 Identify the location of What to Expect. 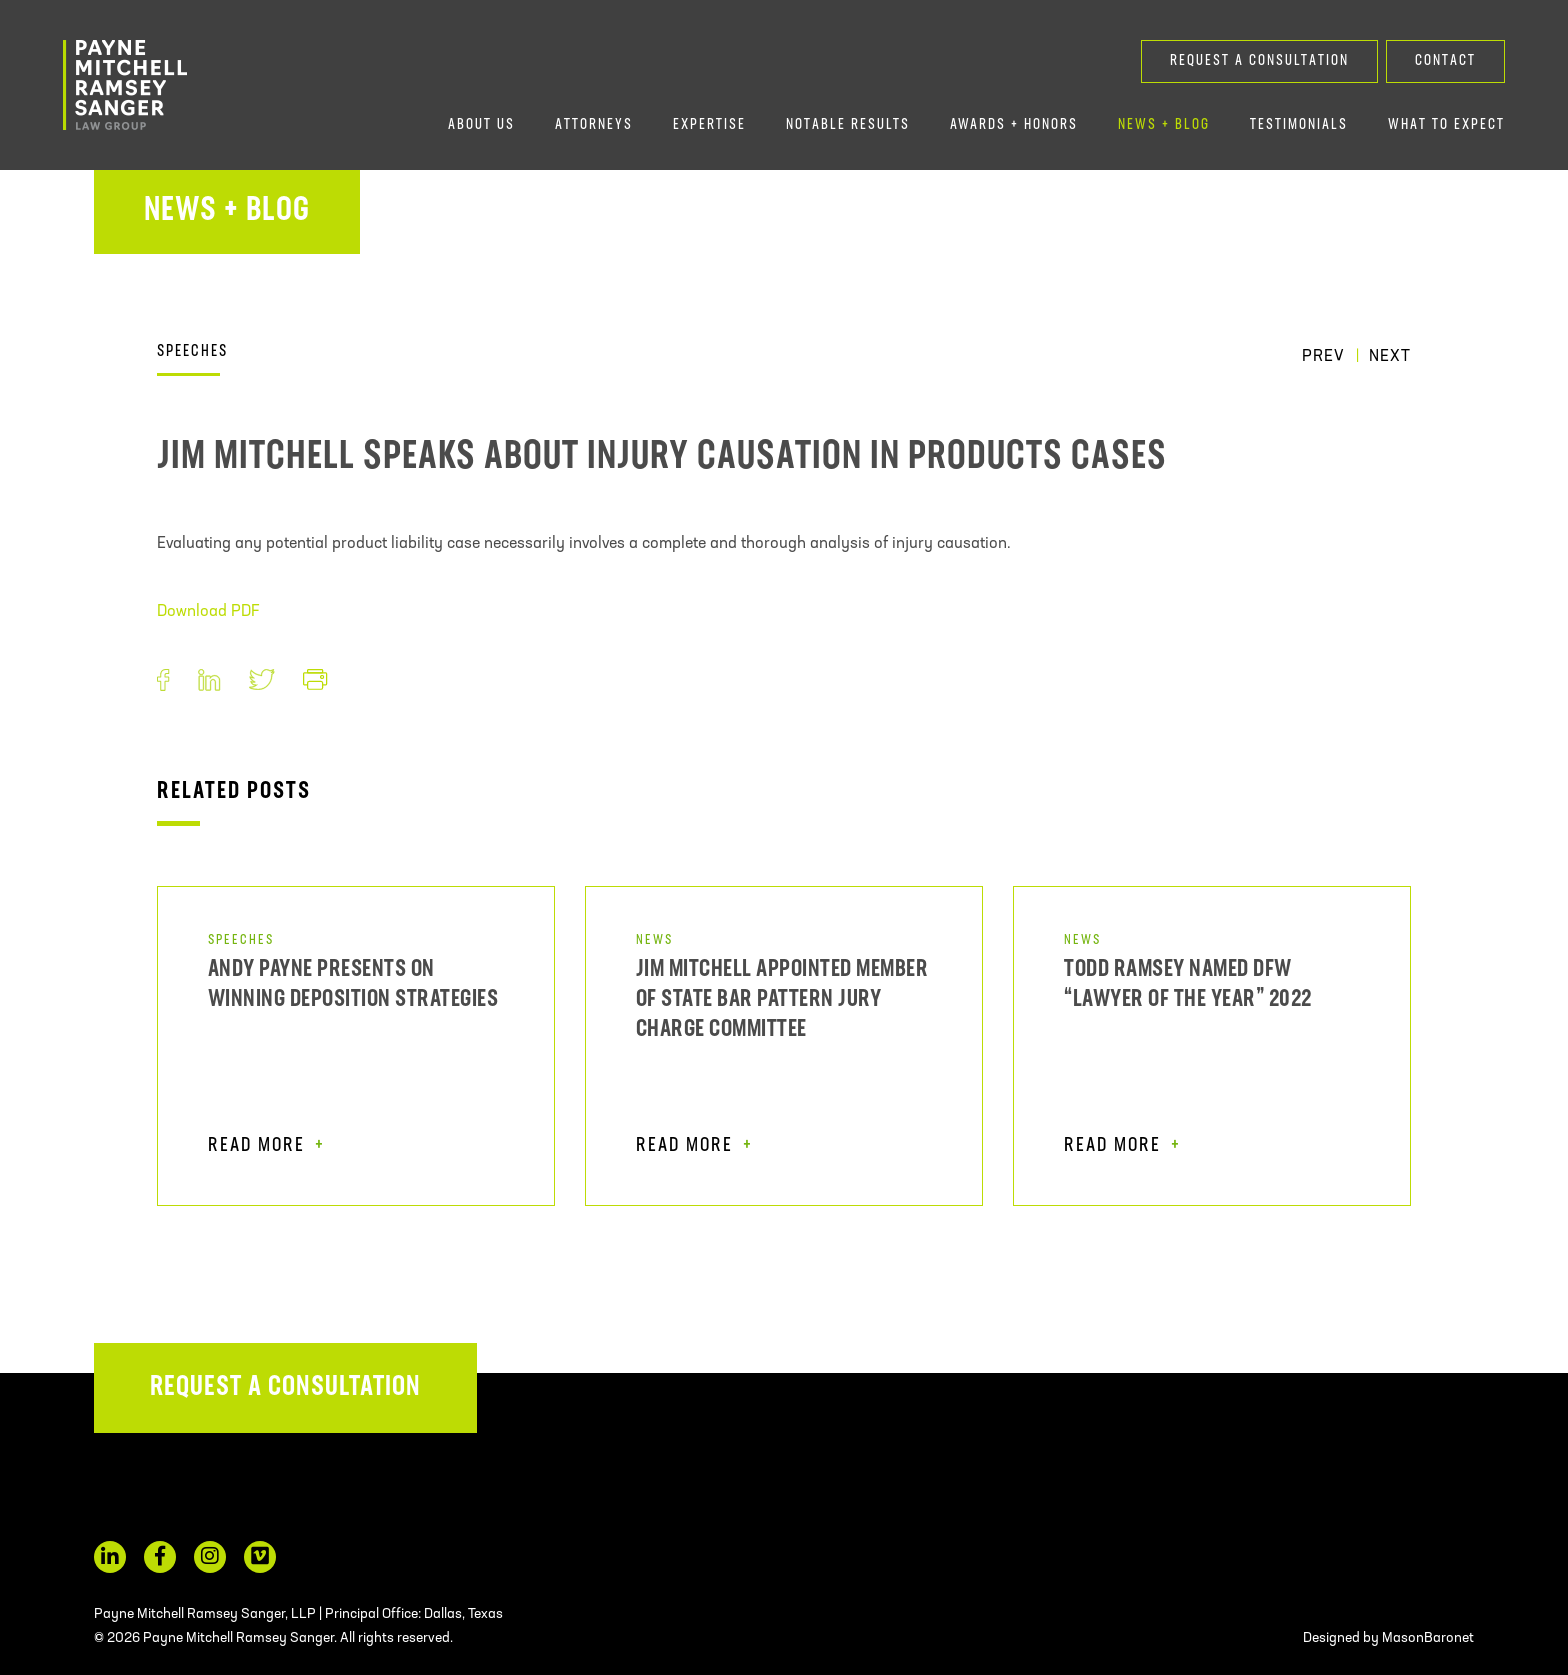
(1446, 125).